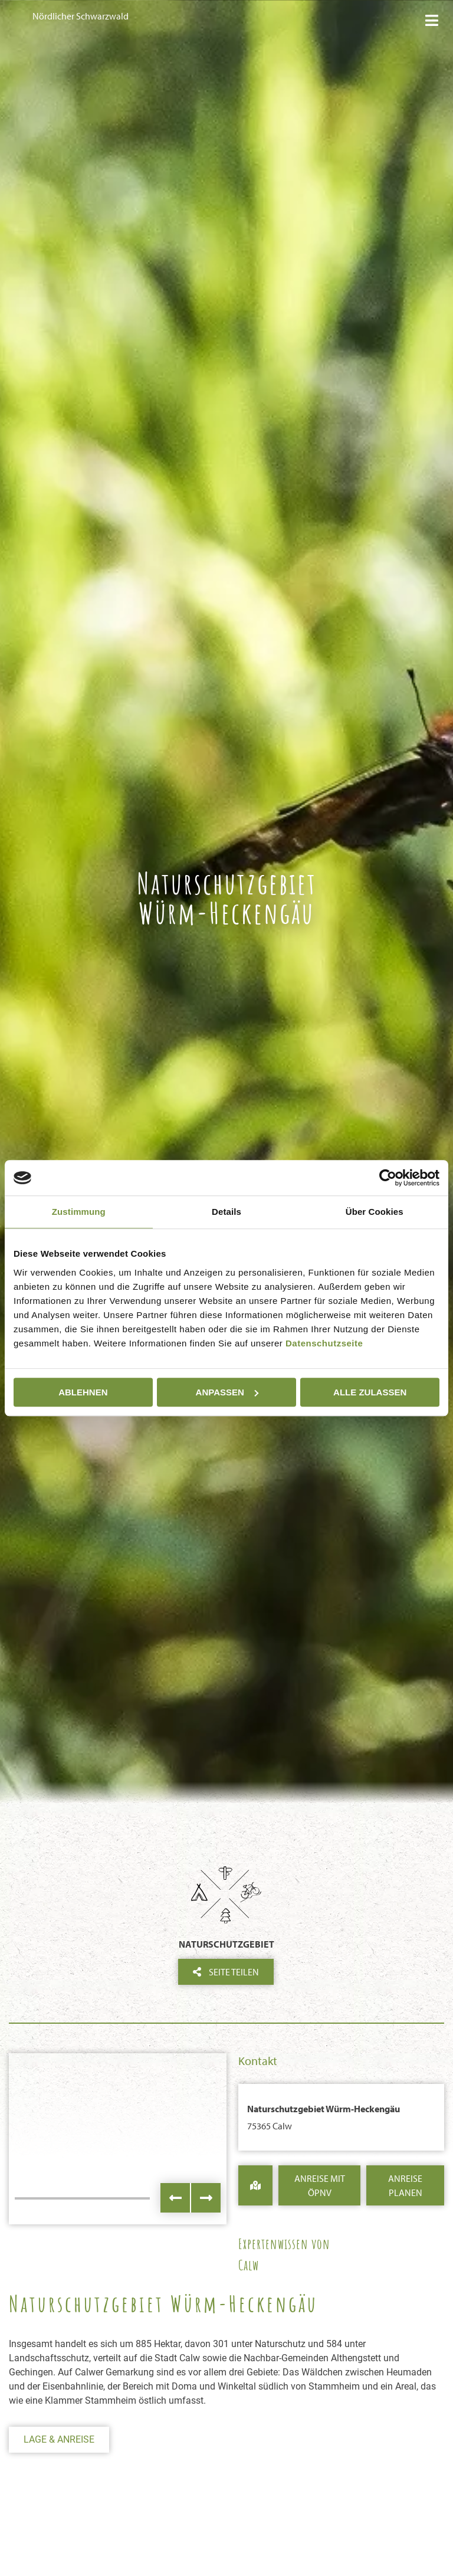 This screenshot has width=453, height=2576. What do you see at coordinates (82, 1392) in the screenshot?
I see `Ablehnen` at bounding box center [82, 1392].